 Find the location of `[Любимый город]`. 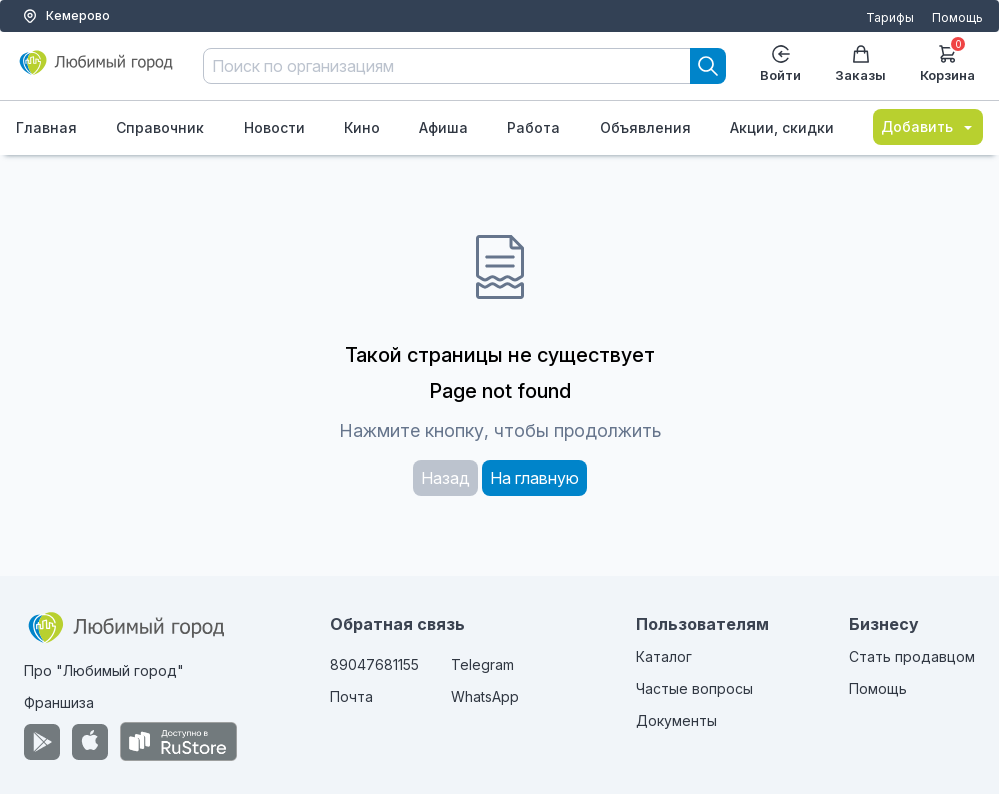

[Любимый город] is located at coordinates (96, 70).